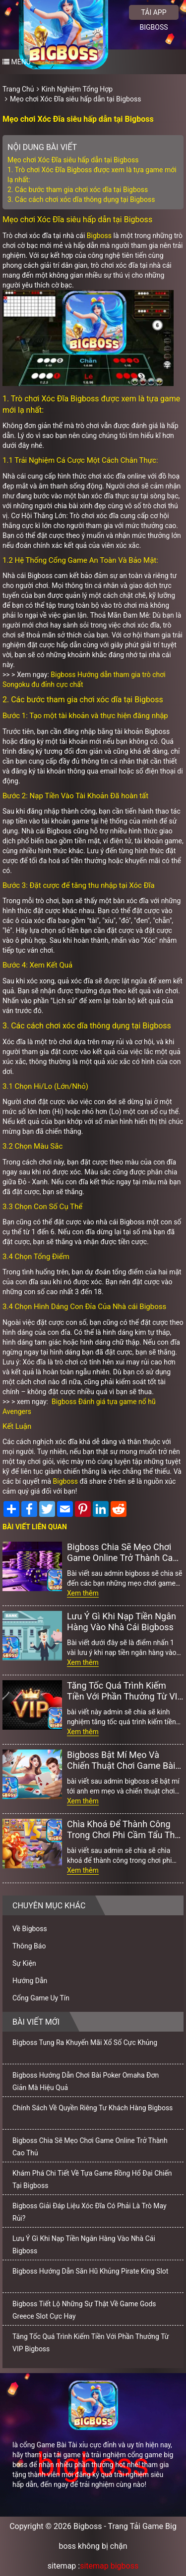 The height and width of the screenshot is (2576, 186). What do you see at coordinates (99, 236) in the screenshot?
I see `Bigboss` at bounding box center [99, 236].